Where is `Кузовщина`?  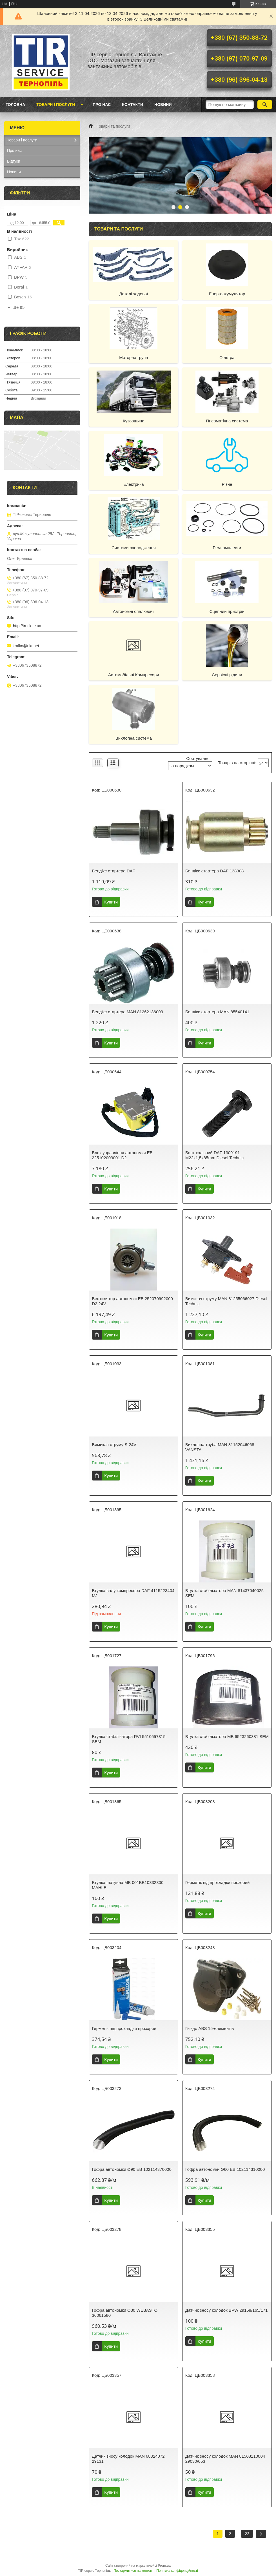
Кузовщина is located at coordinates (133, 420).